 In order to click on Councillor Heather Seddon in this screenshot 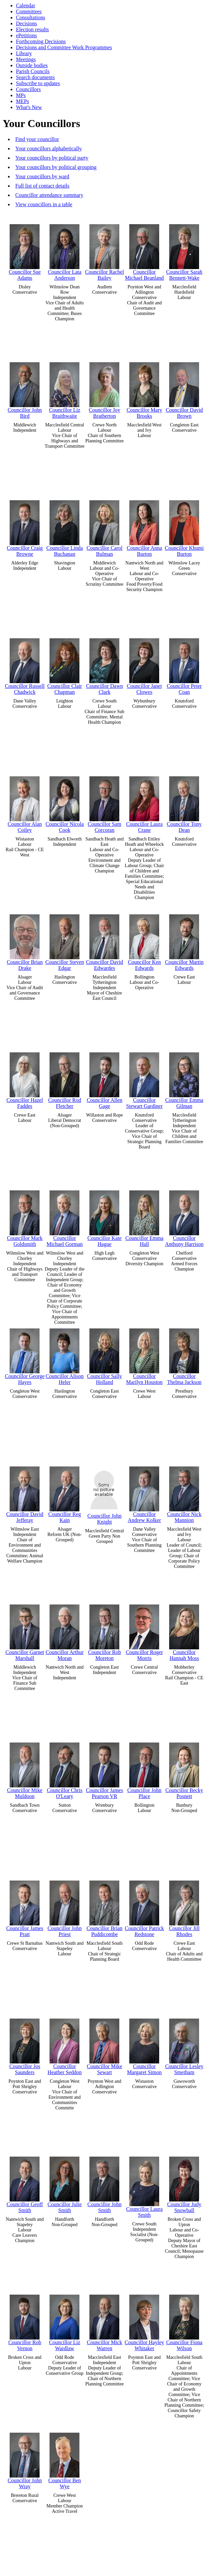, I will do `click(65, 2045)`.